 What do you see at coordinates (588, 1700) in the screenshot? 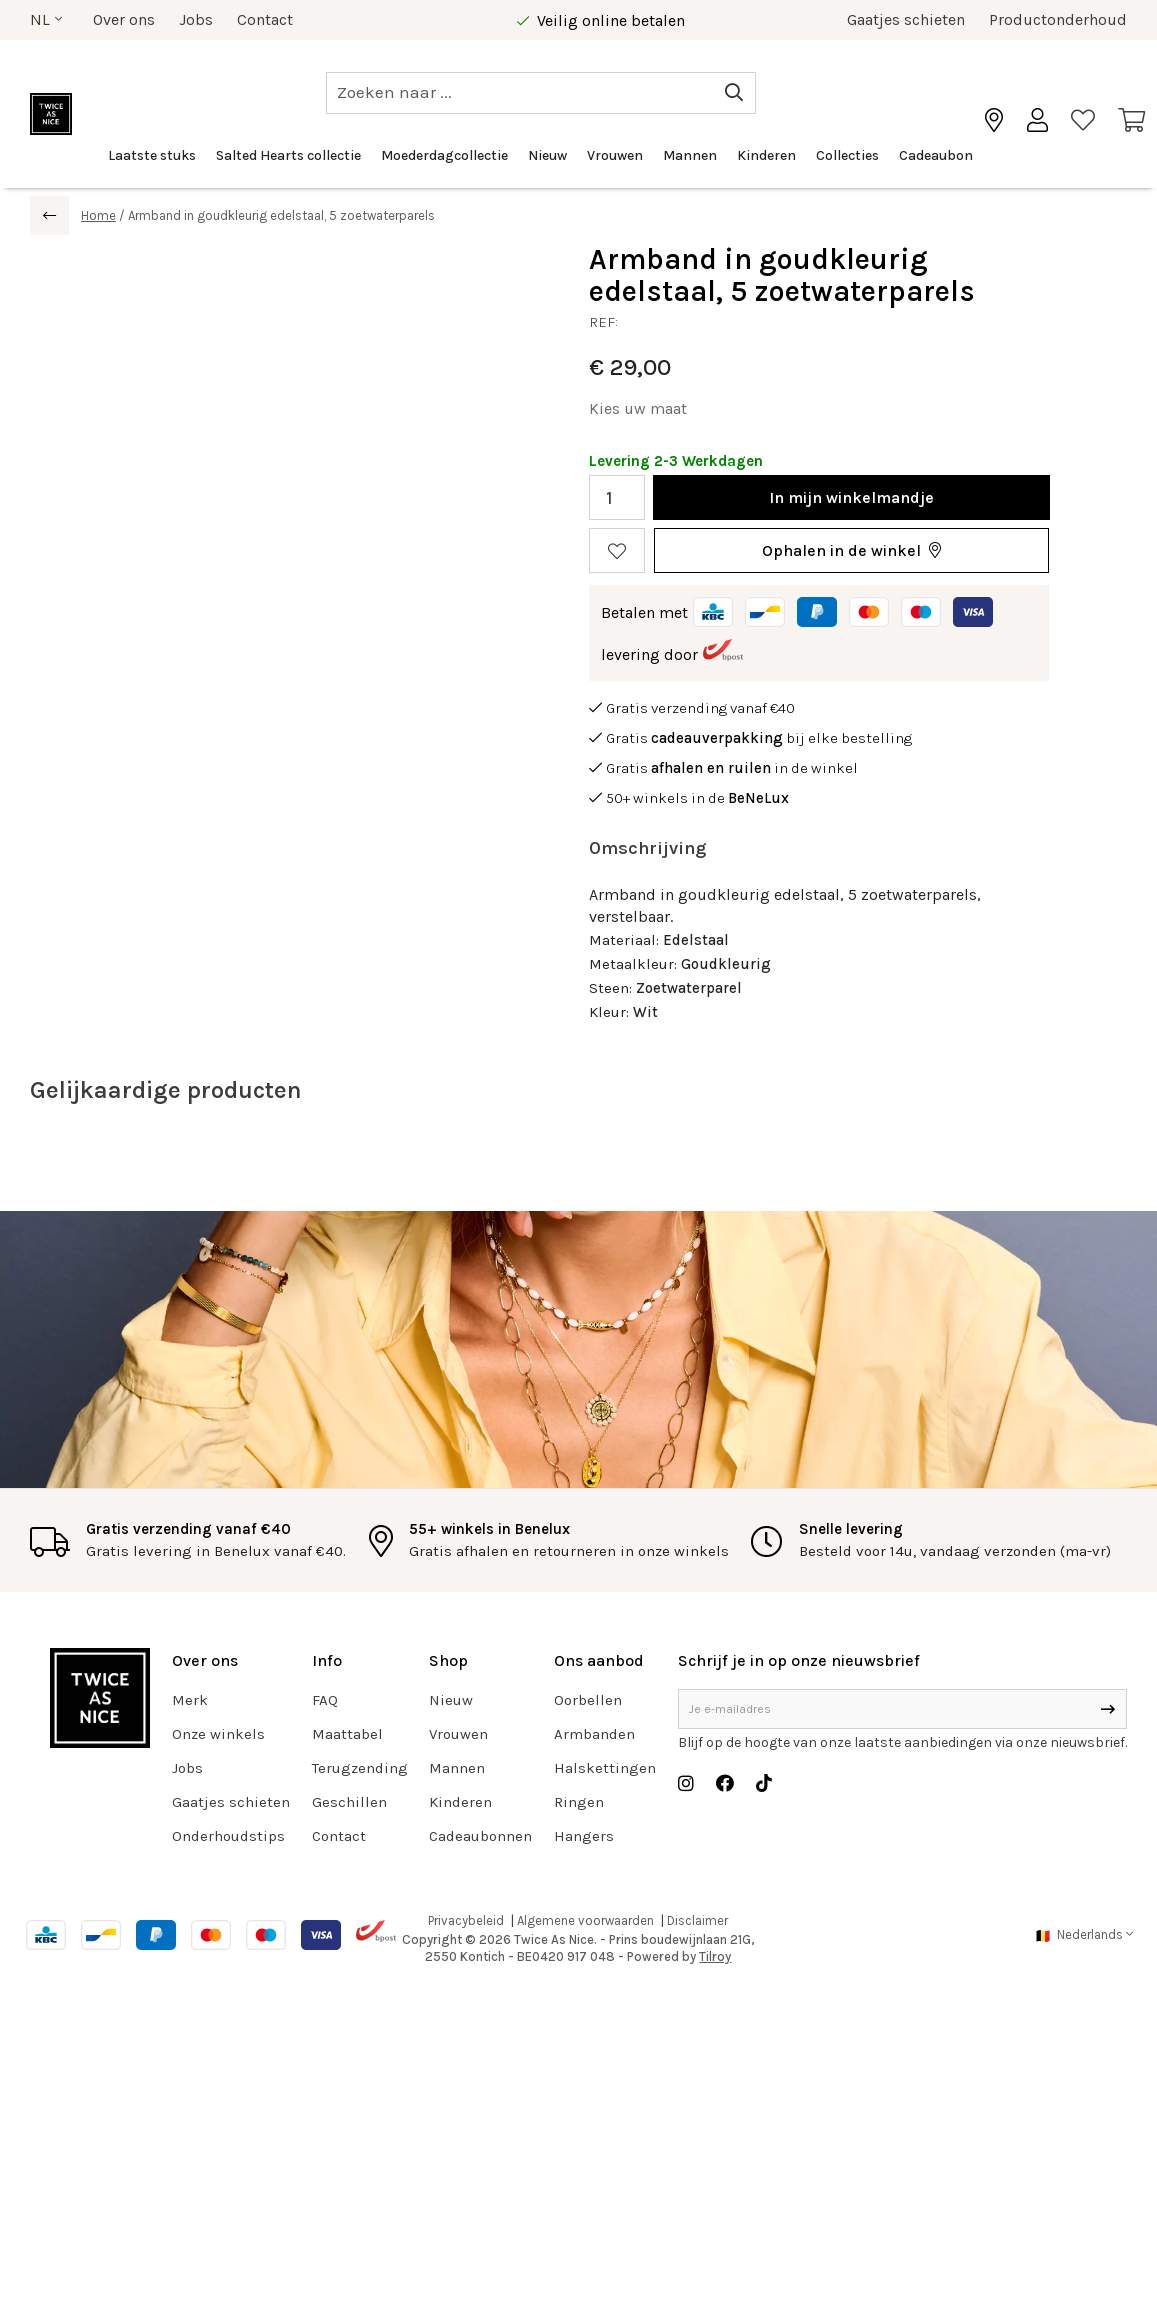
I see `Oorbellen` at bounding box center [588, 1700].